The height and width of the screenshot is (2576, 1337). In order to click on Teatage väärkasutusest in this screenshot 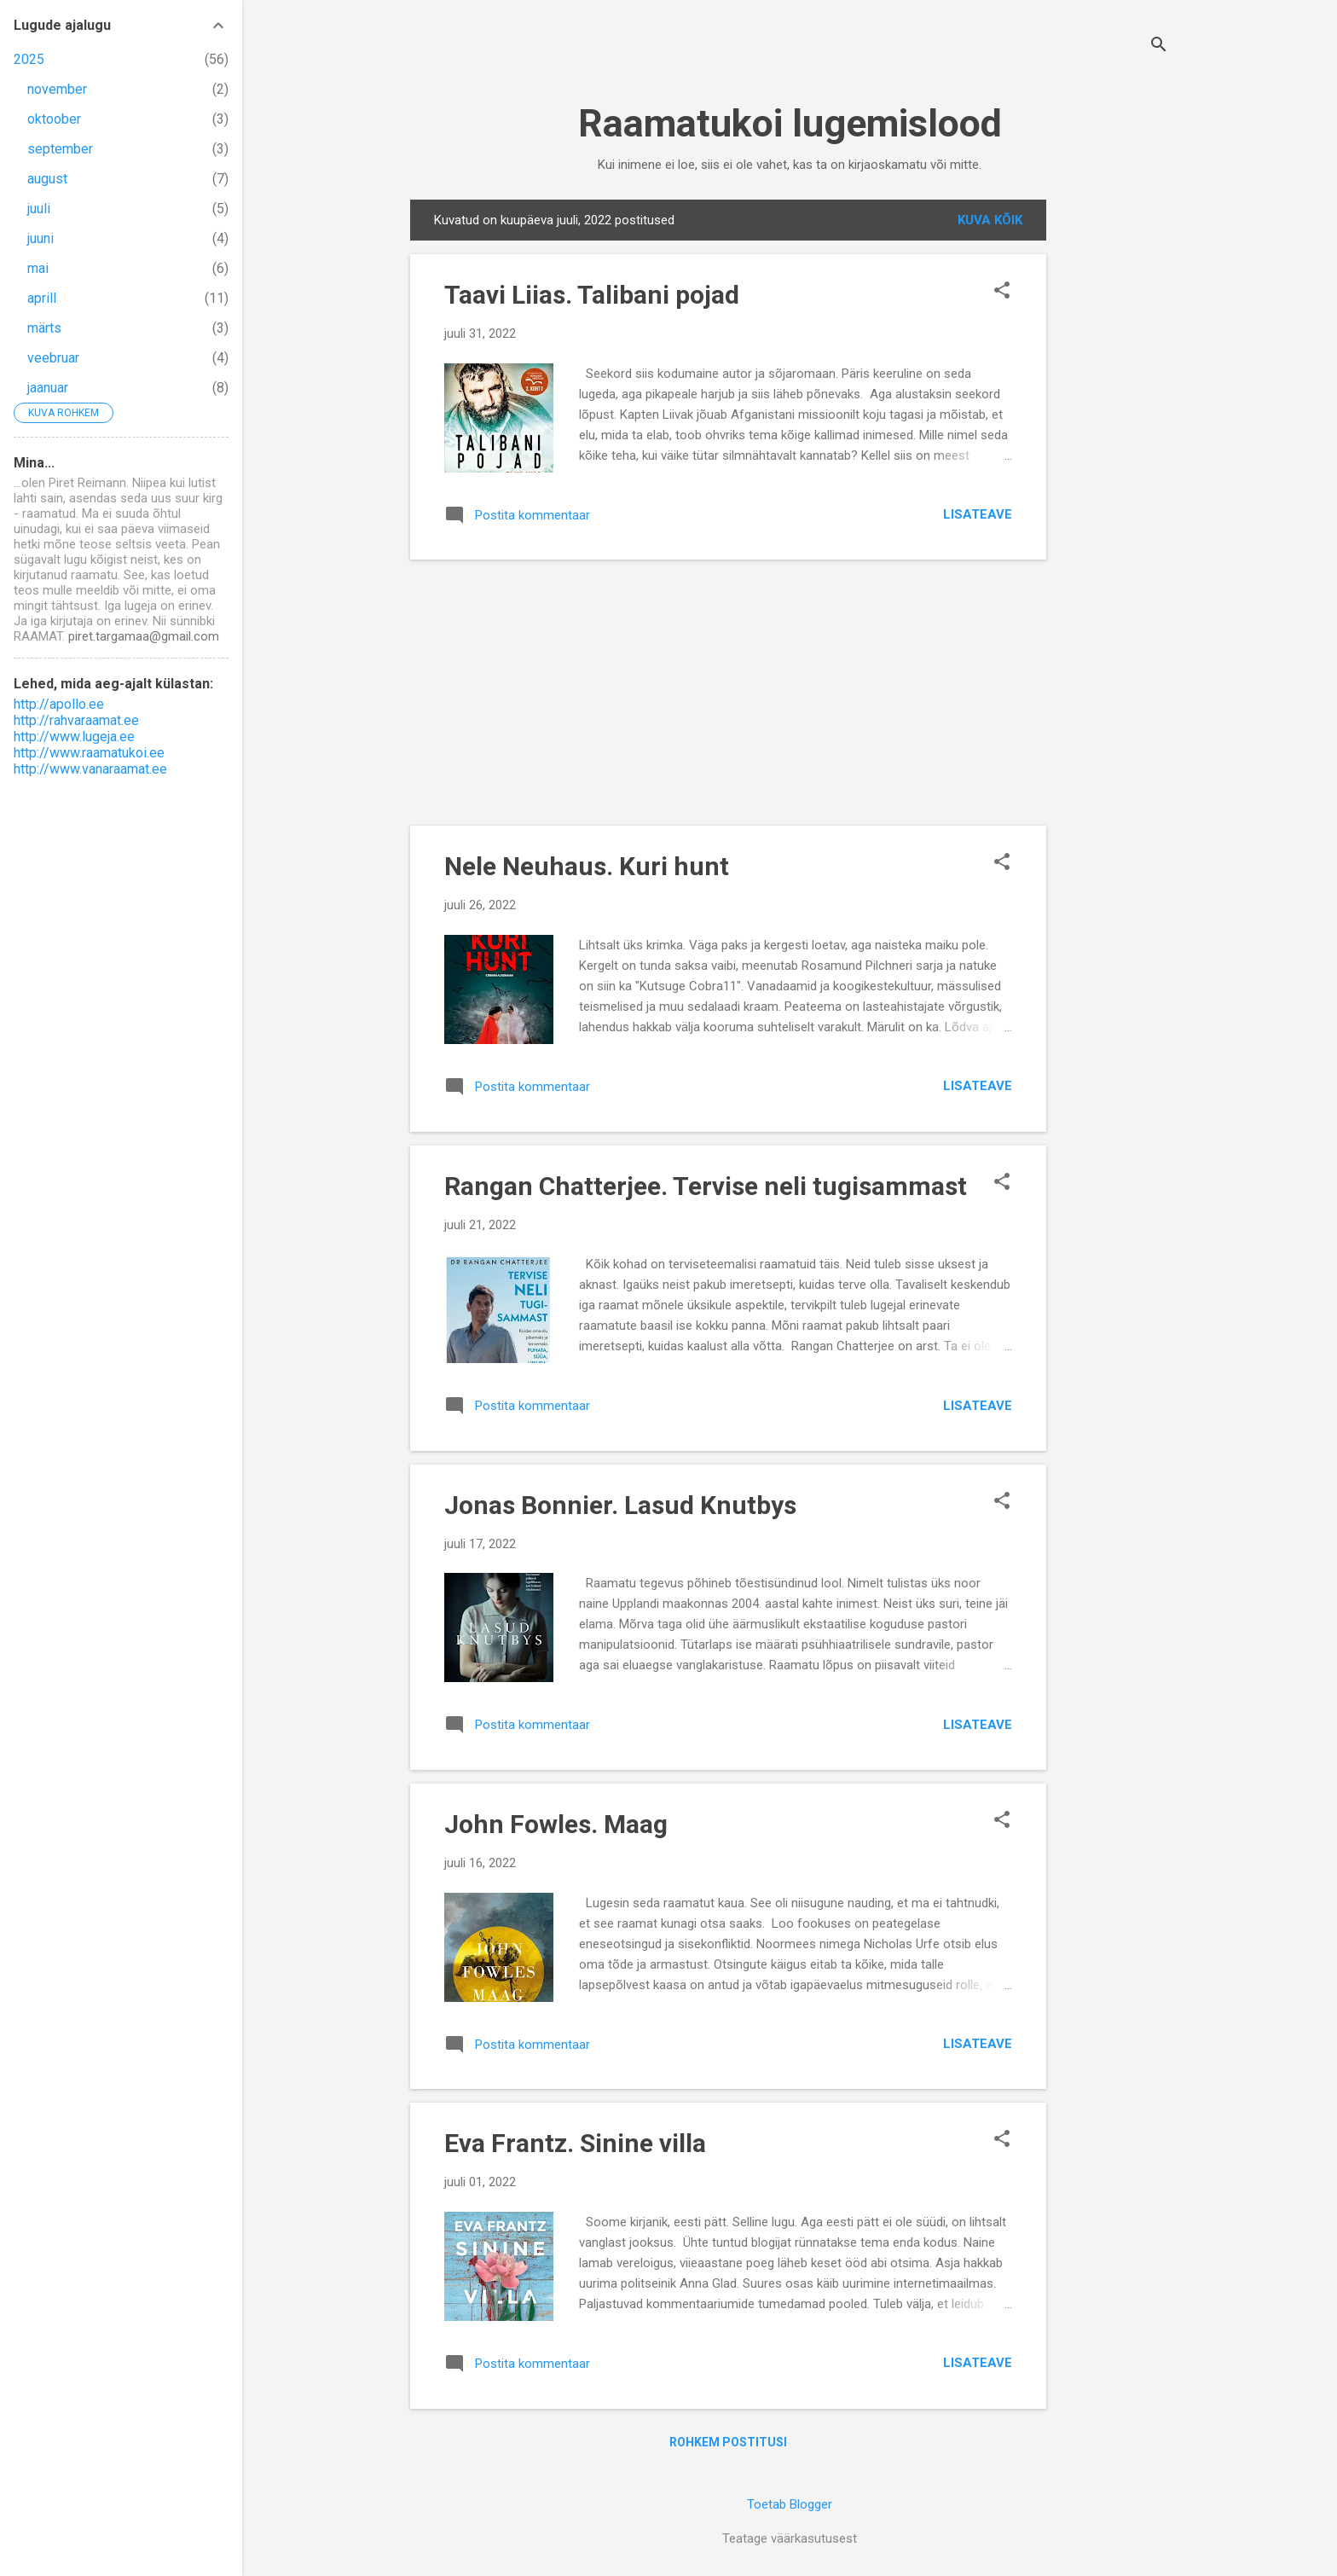, I will do `click(789, 2538)`.